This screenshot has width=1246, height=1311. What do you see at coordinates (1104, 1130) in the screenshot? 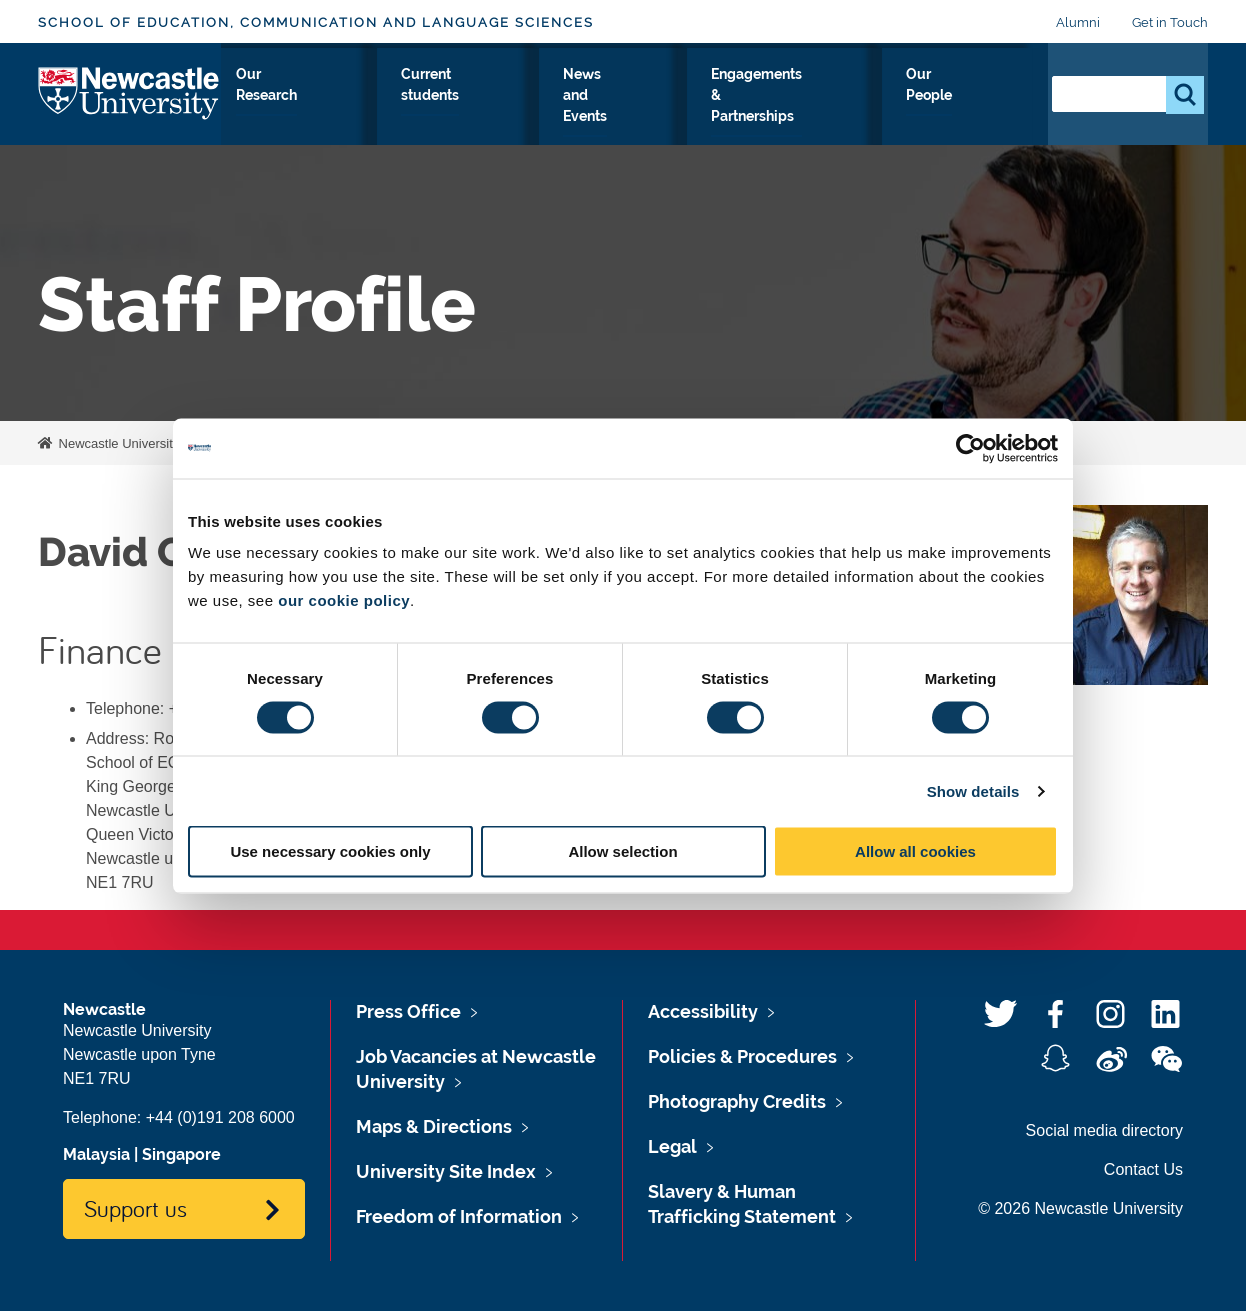
I see `Social media directory` at bounding box center [1104, 1130].